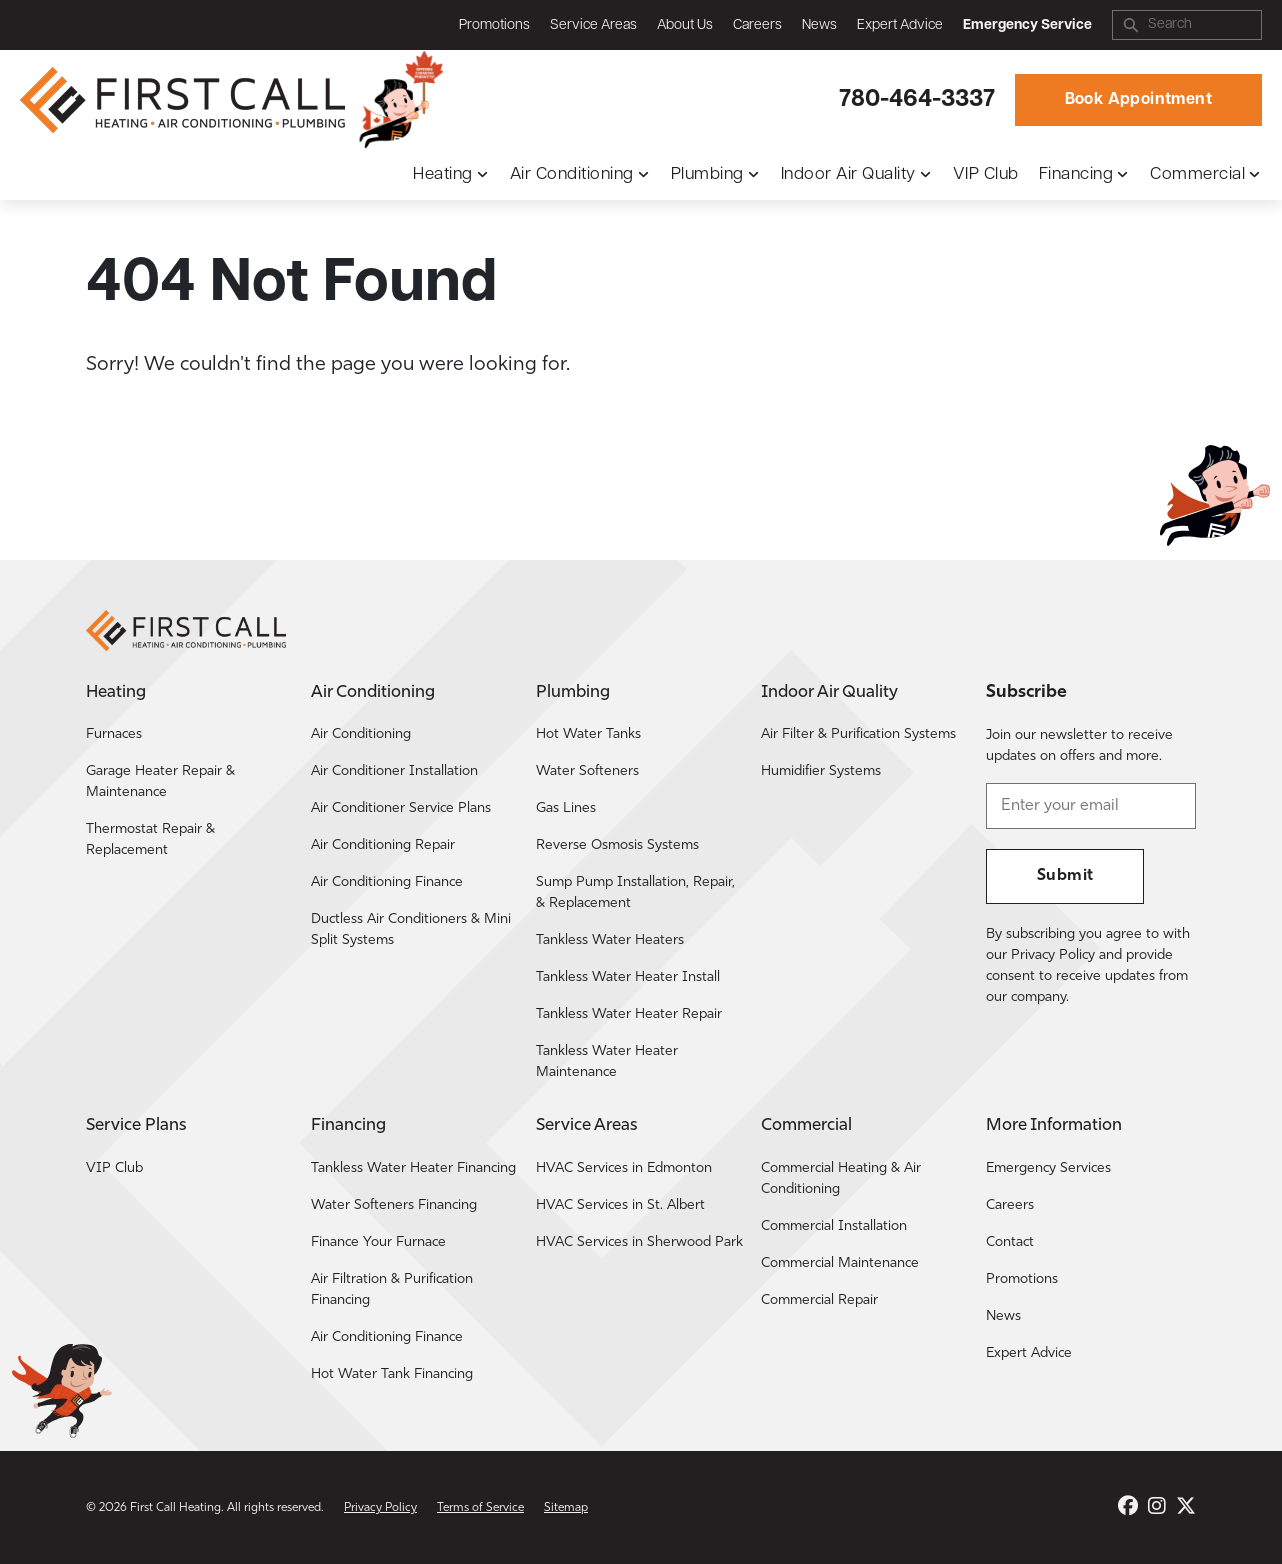 The height and width of the screenshot is (1564, 1282). Describe the element at coordinates (620, 1205) in the screenshot. I see `HVAC Services in St. Albert` at that location.